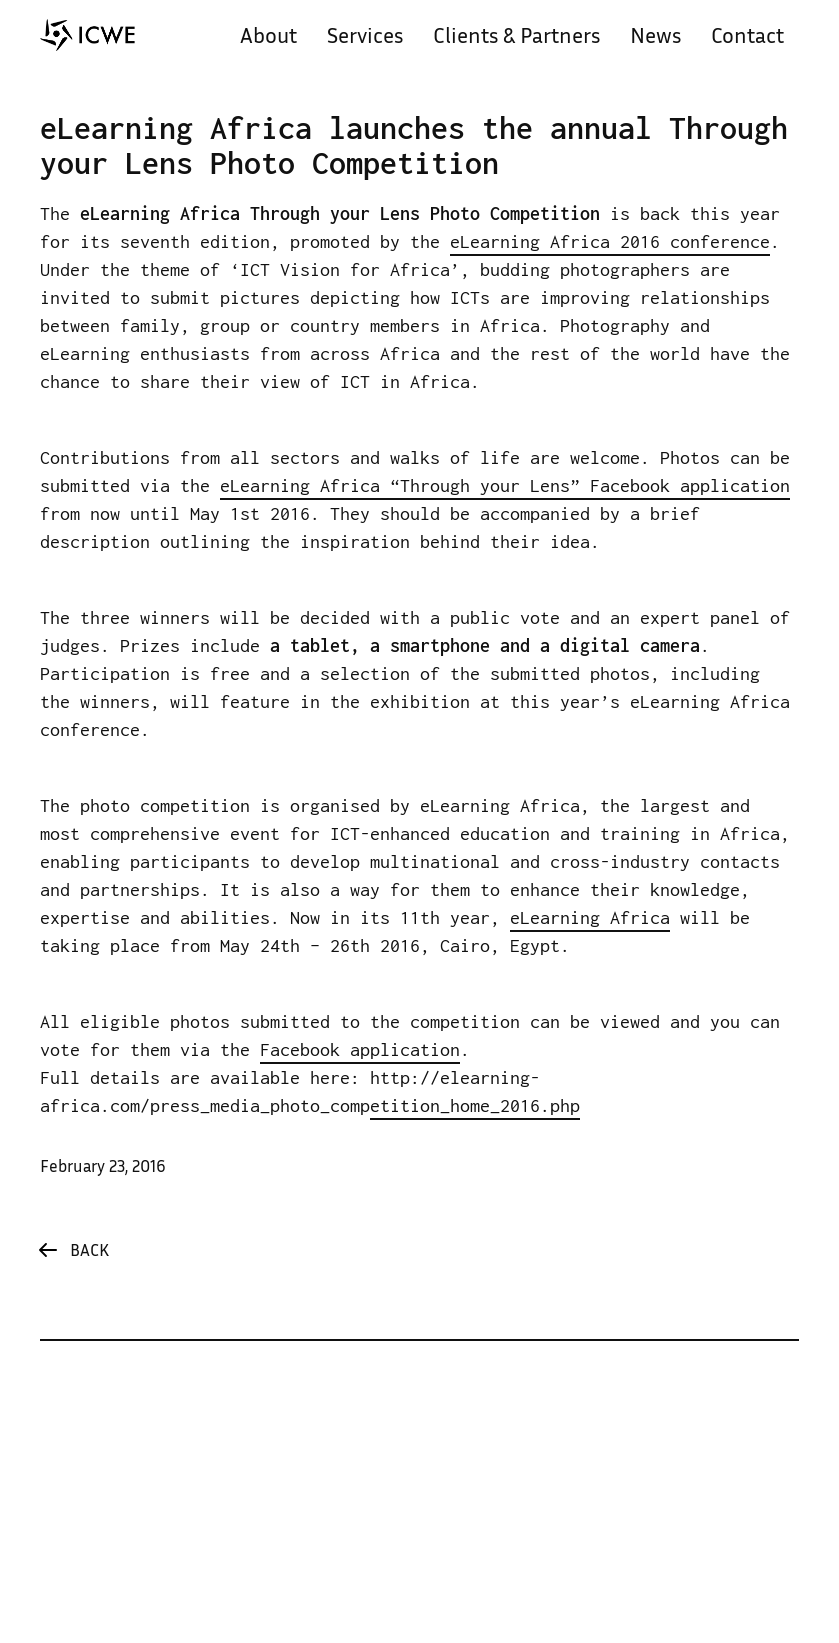 The width and height of the screenshot is (839, 1643). What do you see at coordinates (360, 1049) in the screenshot?
I see `Facebook application` at bounding box center [360, 1049].